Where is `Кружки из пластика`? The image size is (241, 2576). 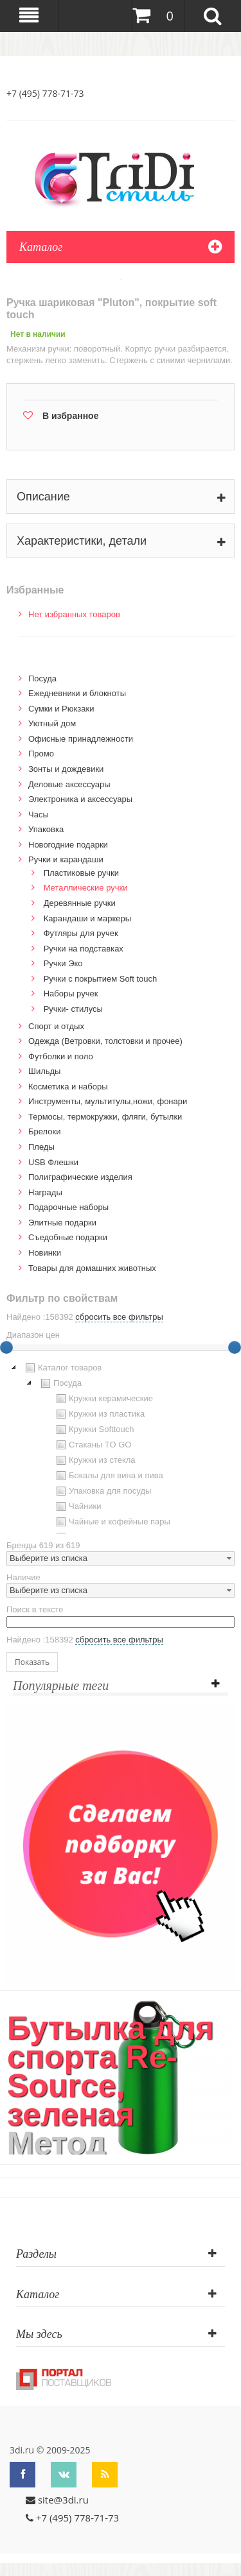
Кружки из пластика is located at coordinates (99, 1414).